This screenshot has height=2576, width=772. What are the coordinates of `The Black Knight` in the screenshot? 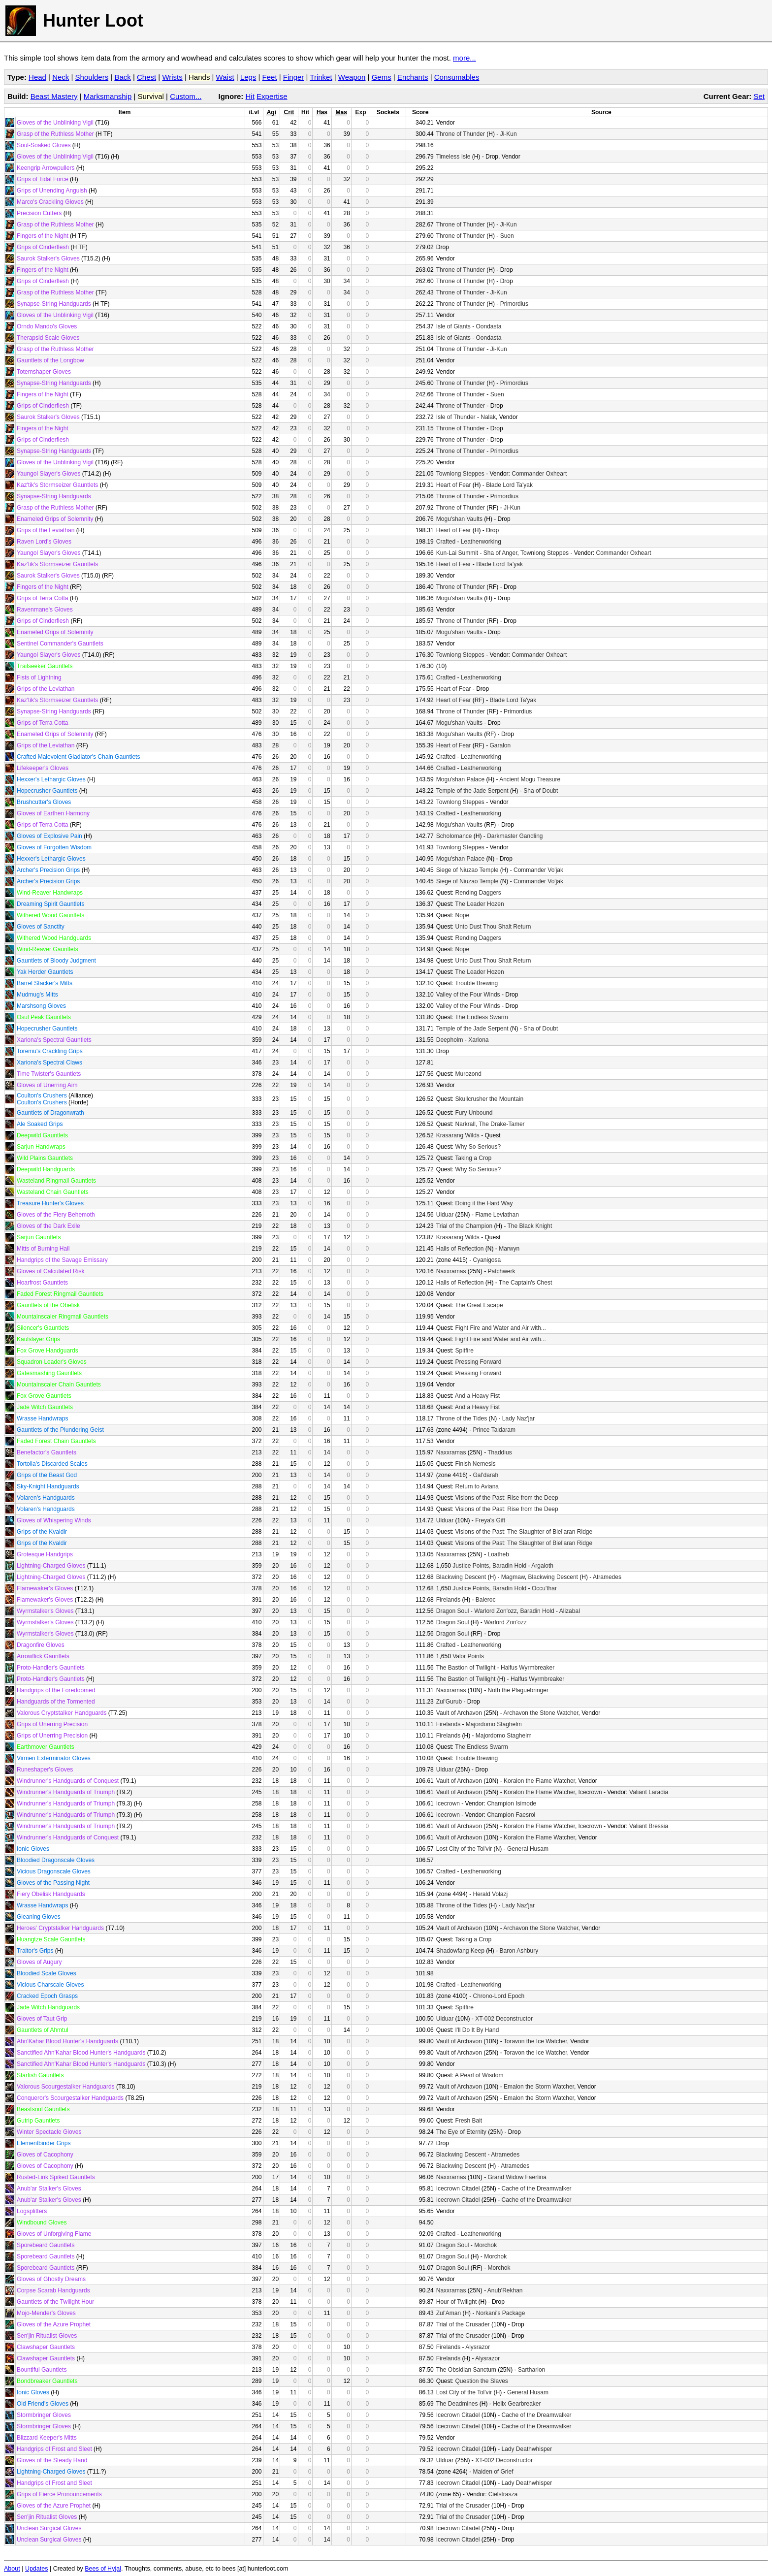 It's located at (530, 1226).